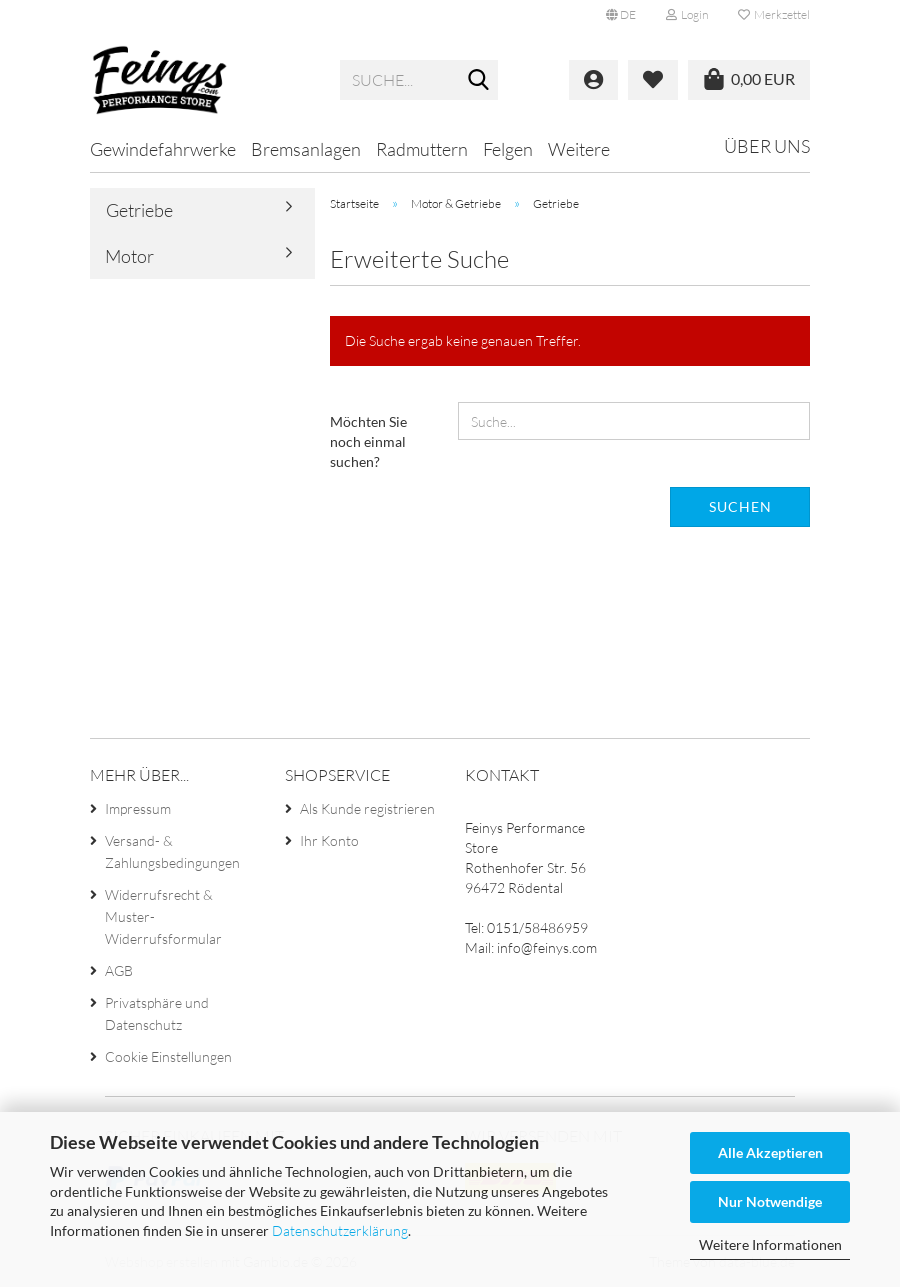  What do you see at coordinates (767, 146) in the screenshot?
I see `Über uns` at bounding box center [767, 146].